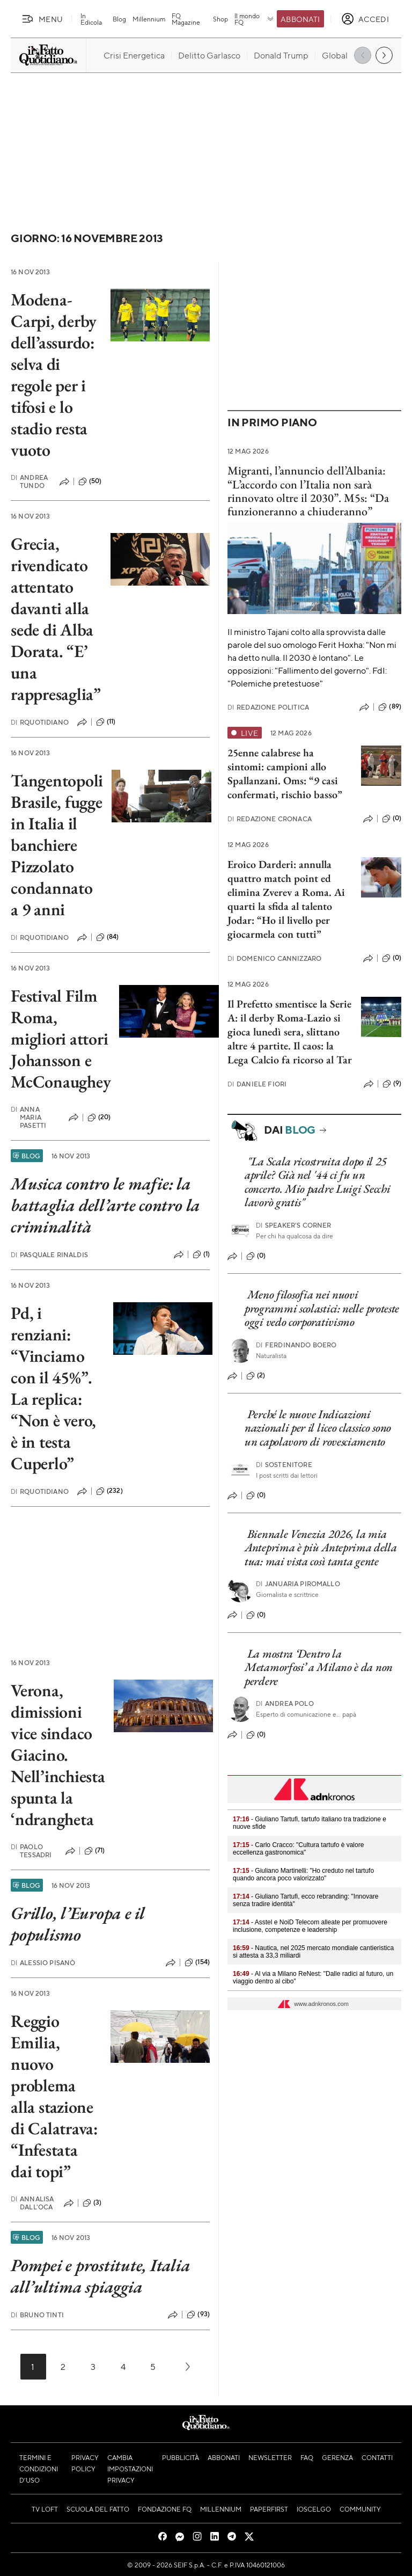 This screenshot has width=412, height=2576. Describe the element at coordinates (28, 1117) in the screenshot. I see `Anna Maria Pasetti` at that location.